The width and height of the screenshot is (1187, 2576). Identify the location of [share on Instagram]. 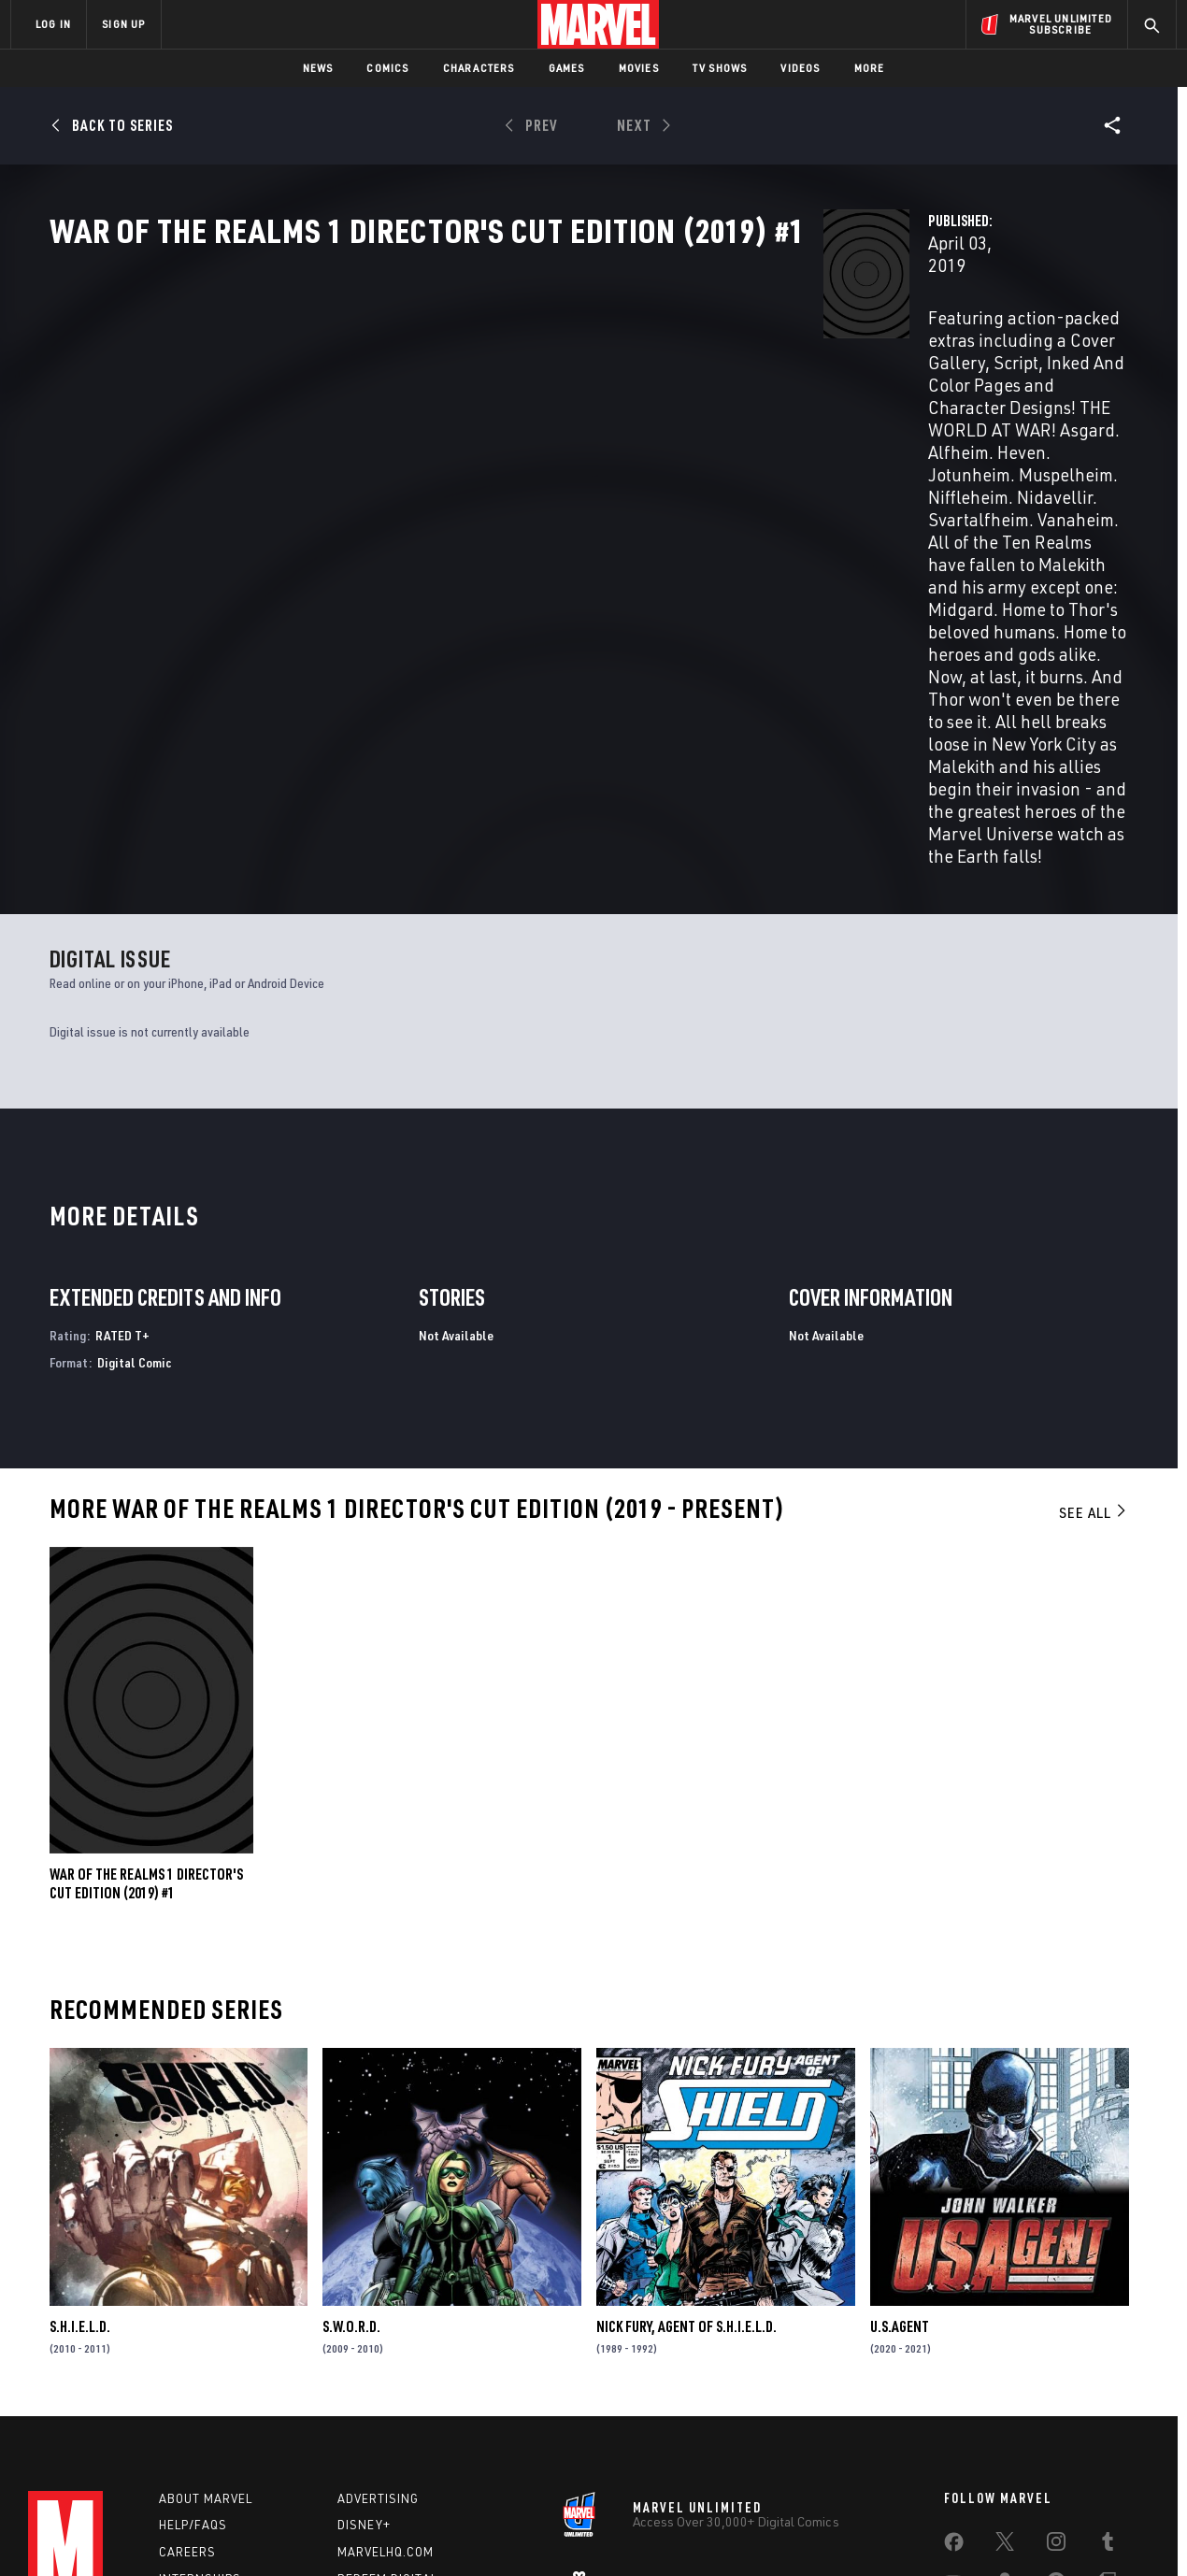
(1056, 2373).